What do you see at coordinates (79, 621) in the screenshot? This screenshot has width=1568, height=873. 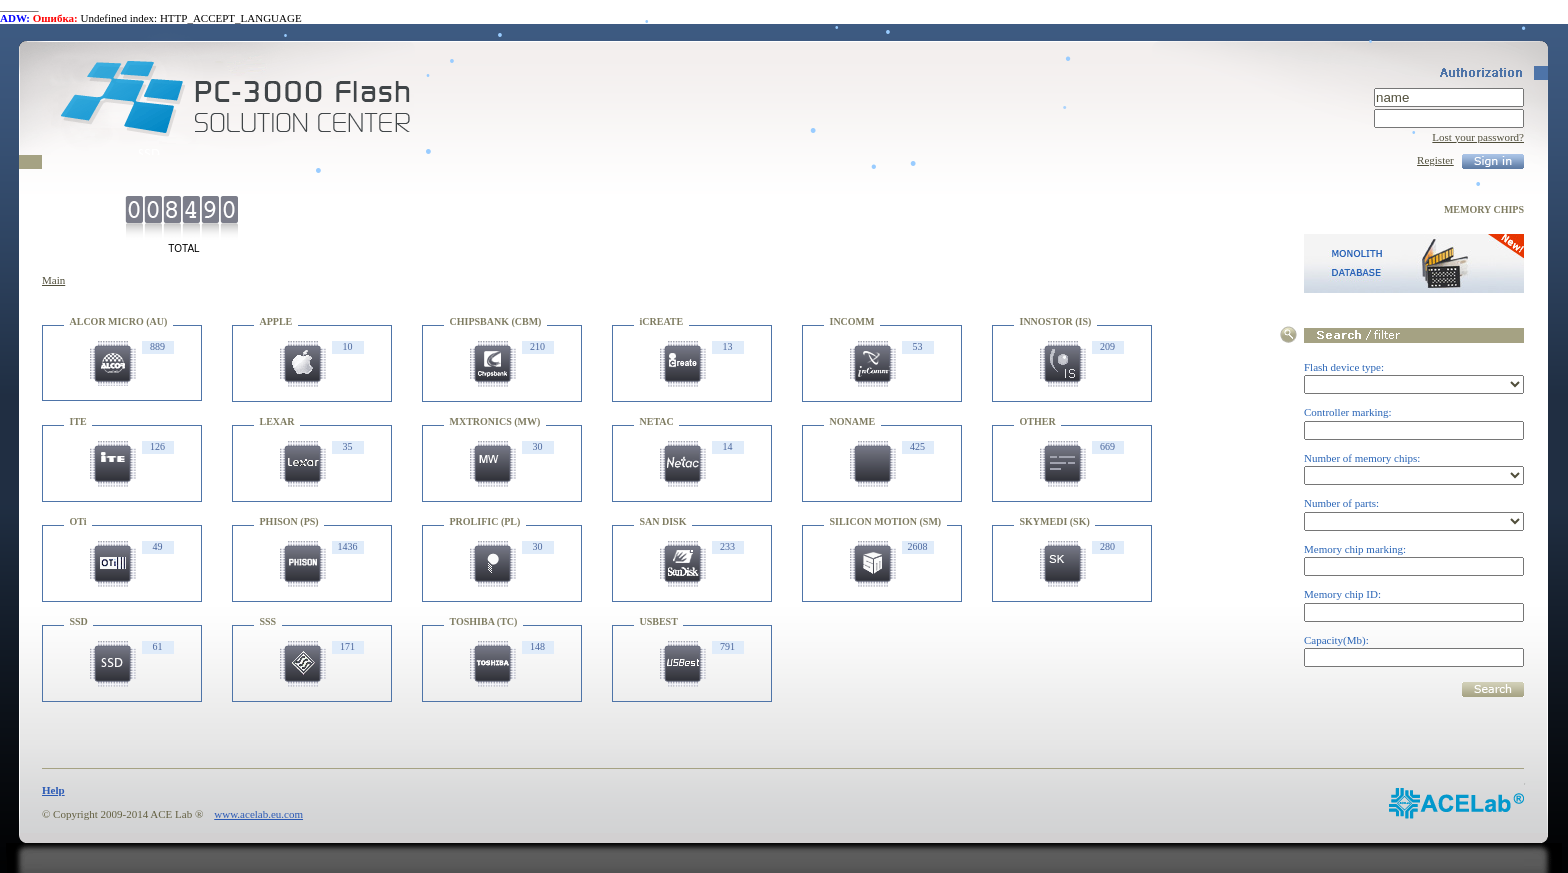 I see `SSD` at bounding box center [79, 621].